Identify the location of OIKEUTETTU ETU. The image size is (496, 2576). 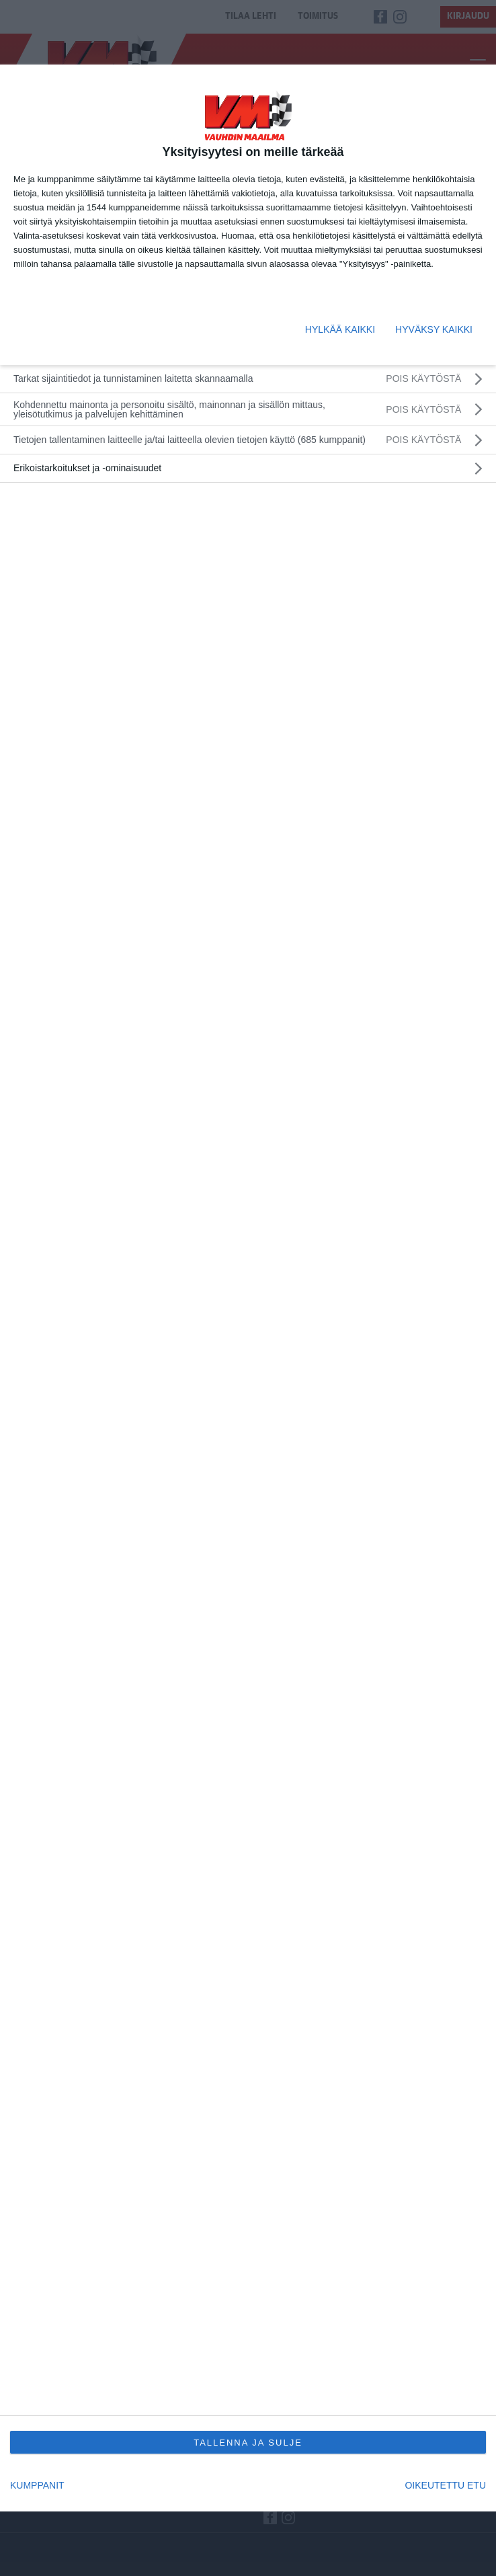
(445, 2485).